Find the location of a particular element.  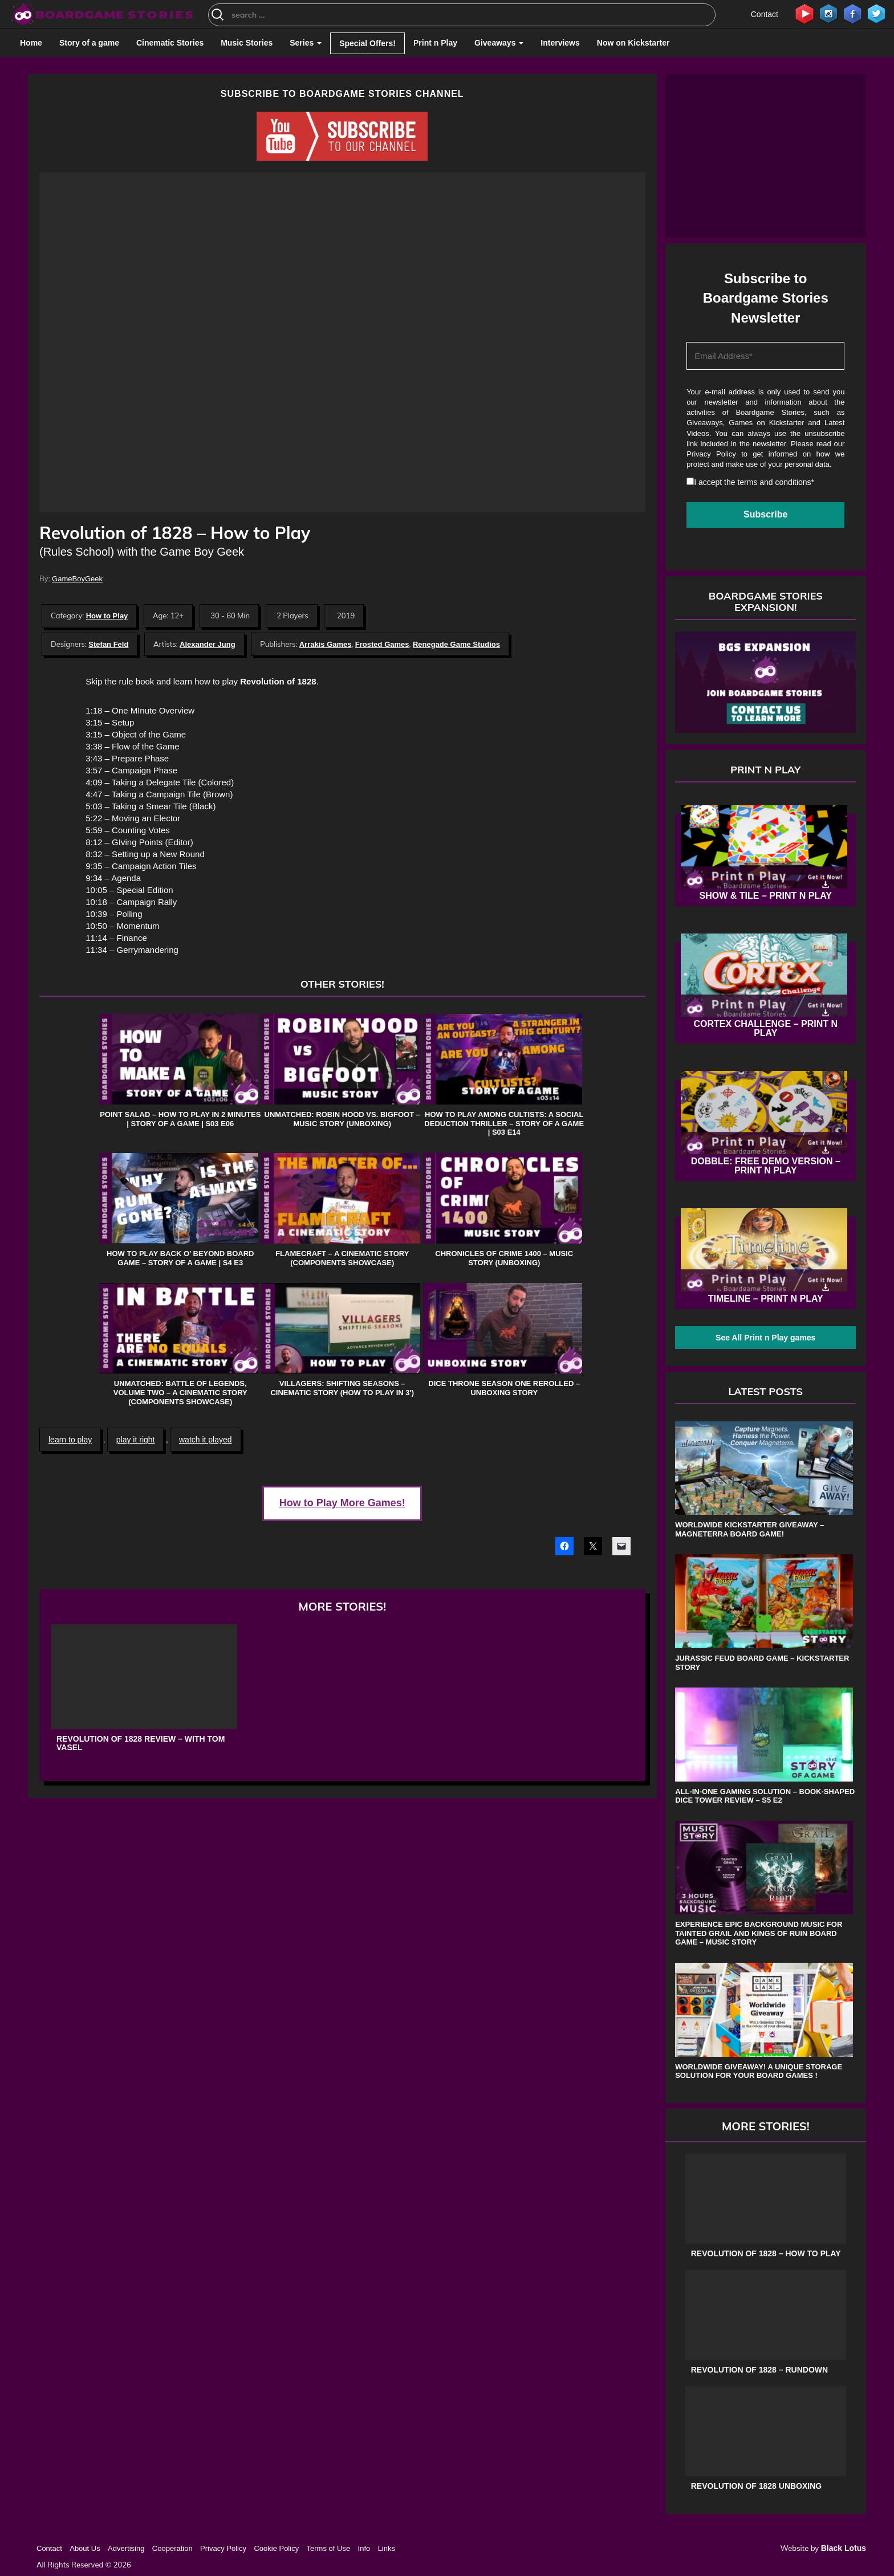

Home is located at coordinates (31, 42).